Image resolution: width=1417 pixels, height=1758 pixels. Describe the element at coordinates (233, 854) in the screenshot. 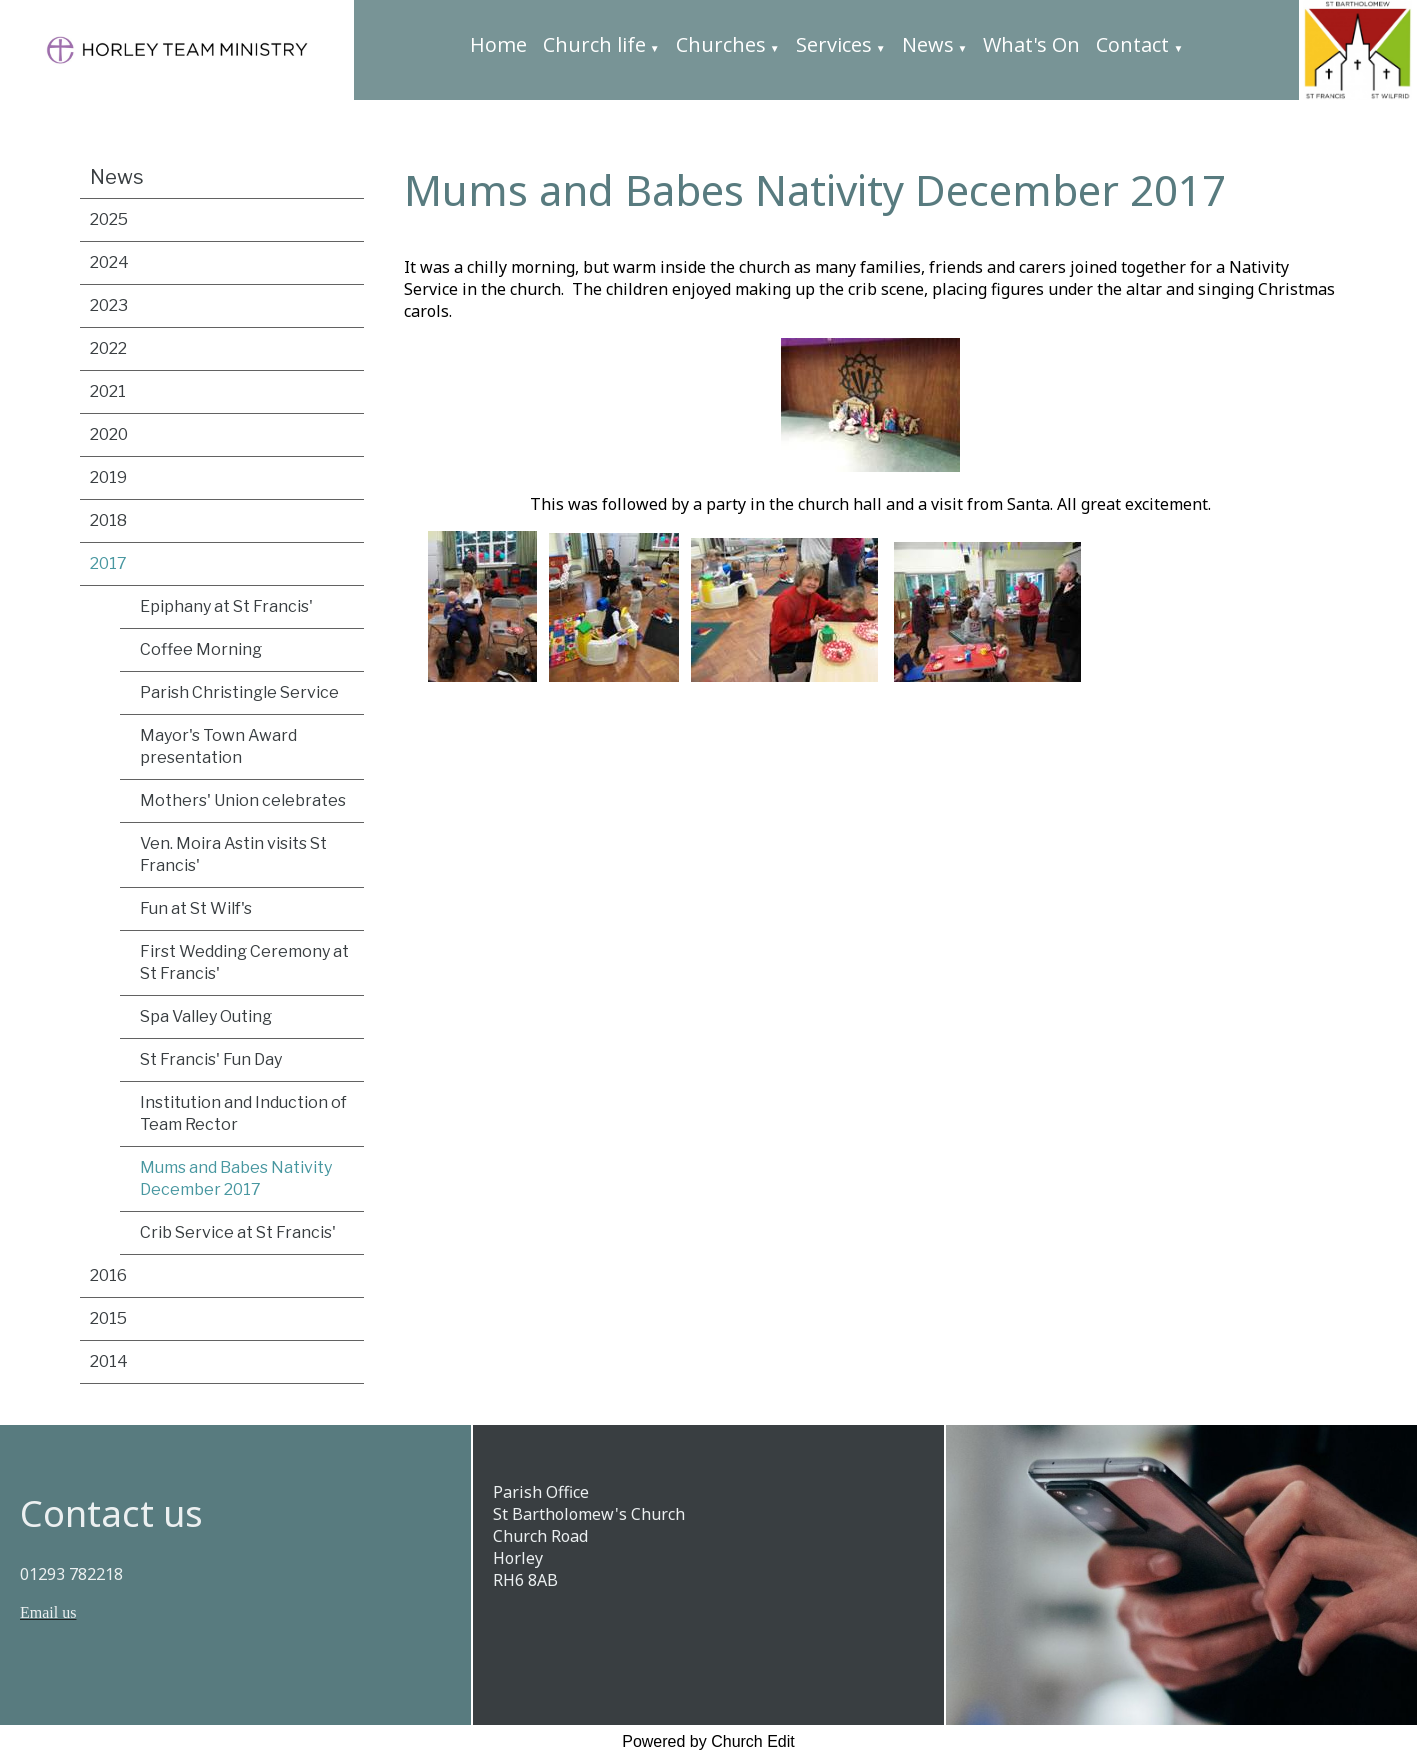

I see `Ven. Moira Astin visits St Francis'` at that location.